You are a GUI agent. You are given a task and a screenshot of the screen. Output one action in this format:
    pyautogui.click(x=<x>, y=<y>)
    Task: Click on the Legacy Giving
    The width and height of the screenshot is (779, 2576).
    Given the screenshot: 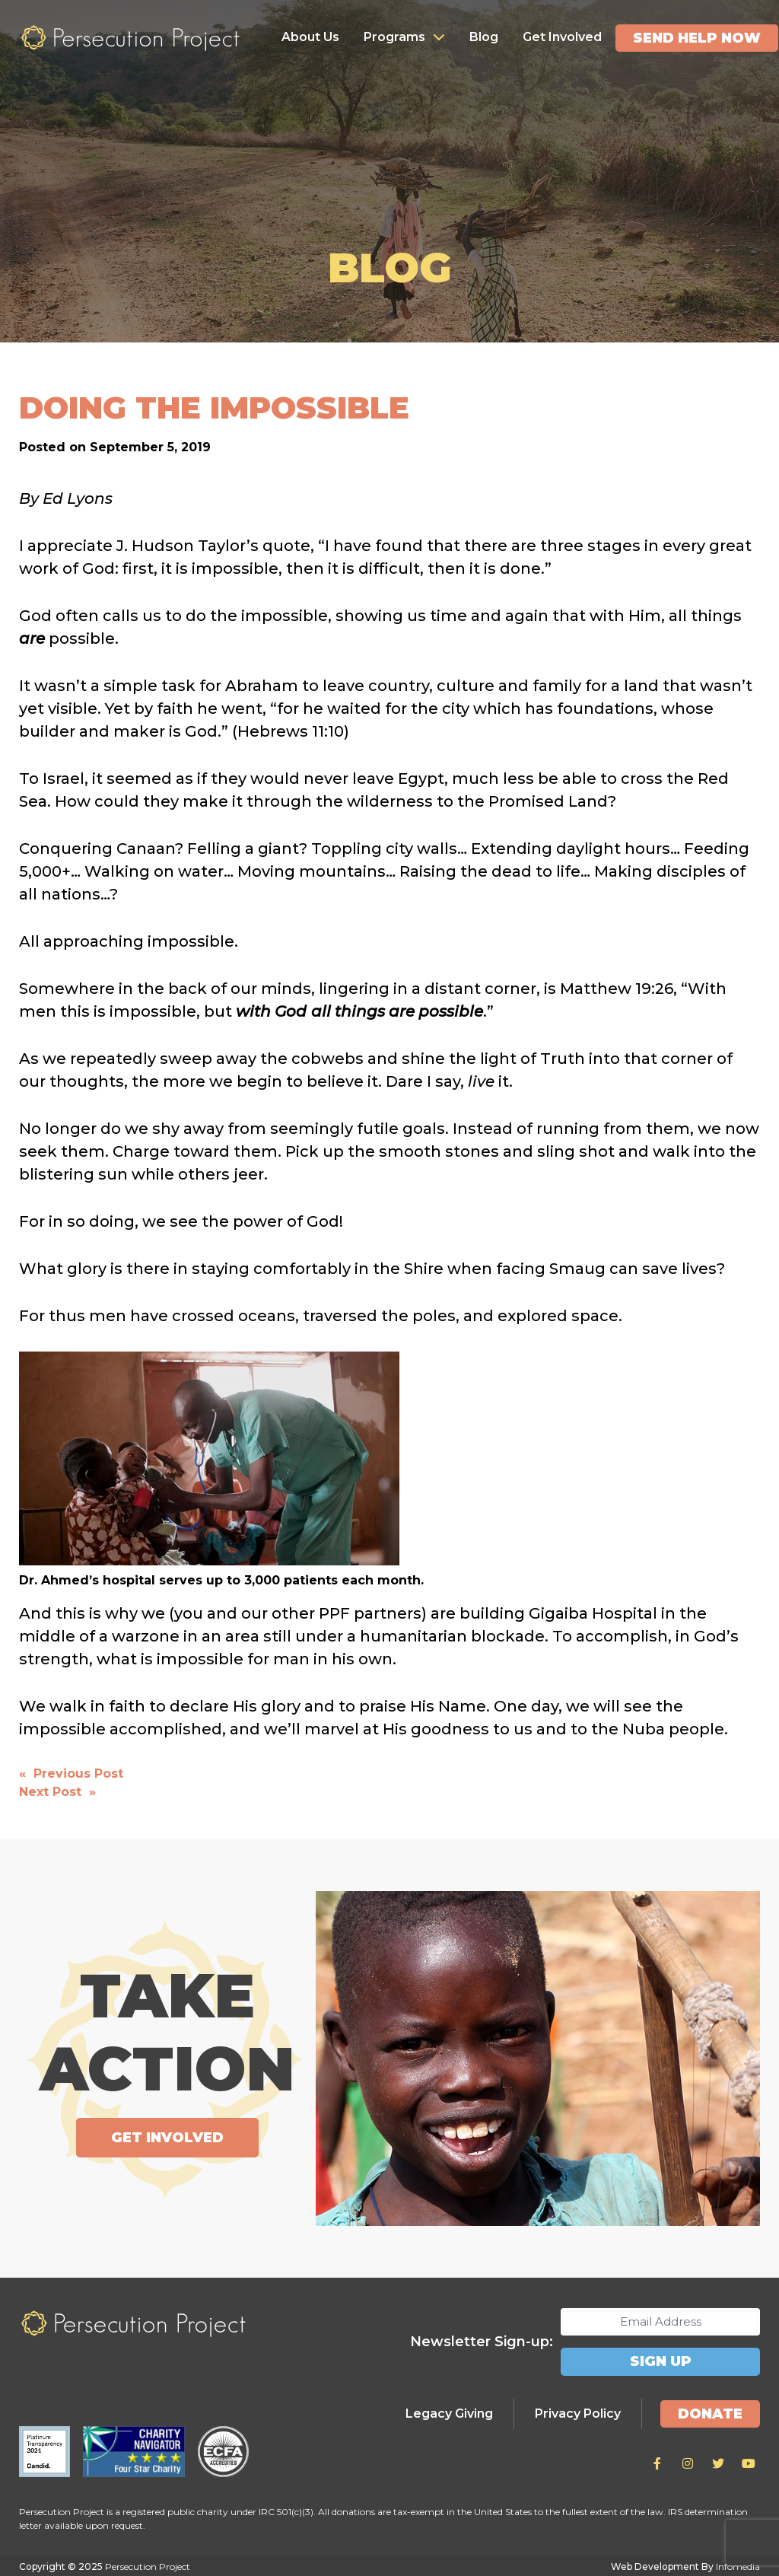 What is the action you would take?
    pyautogui.click(x=449, y=2413)
    